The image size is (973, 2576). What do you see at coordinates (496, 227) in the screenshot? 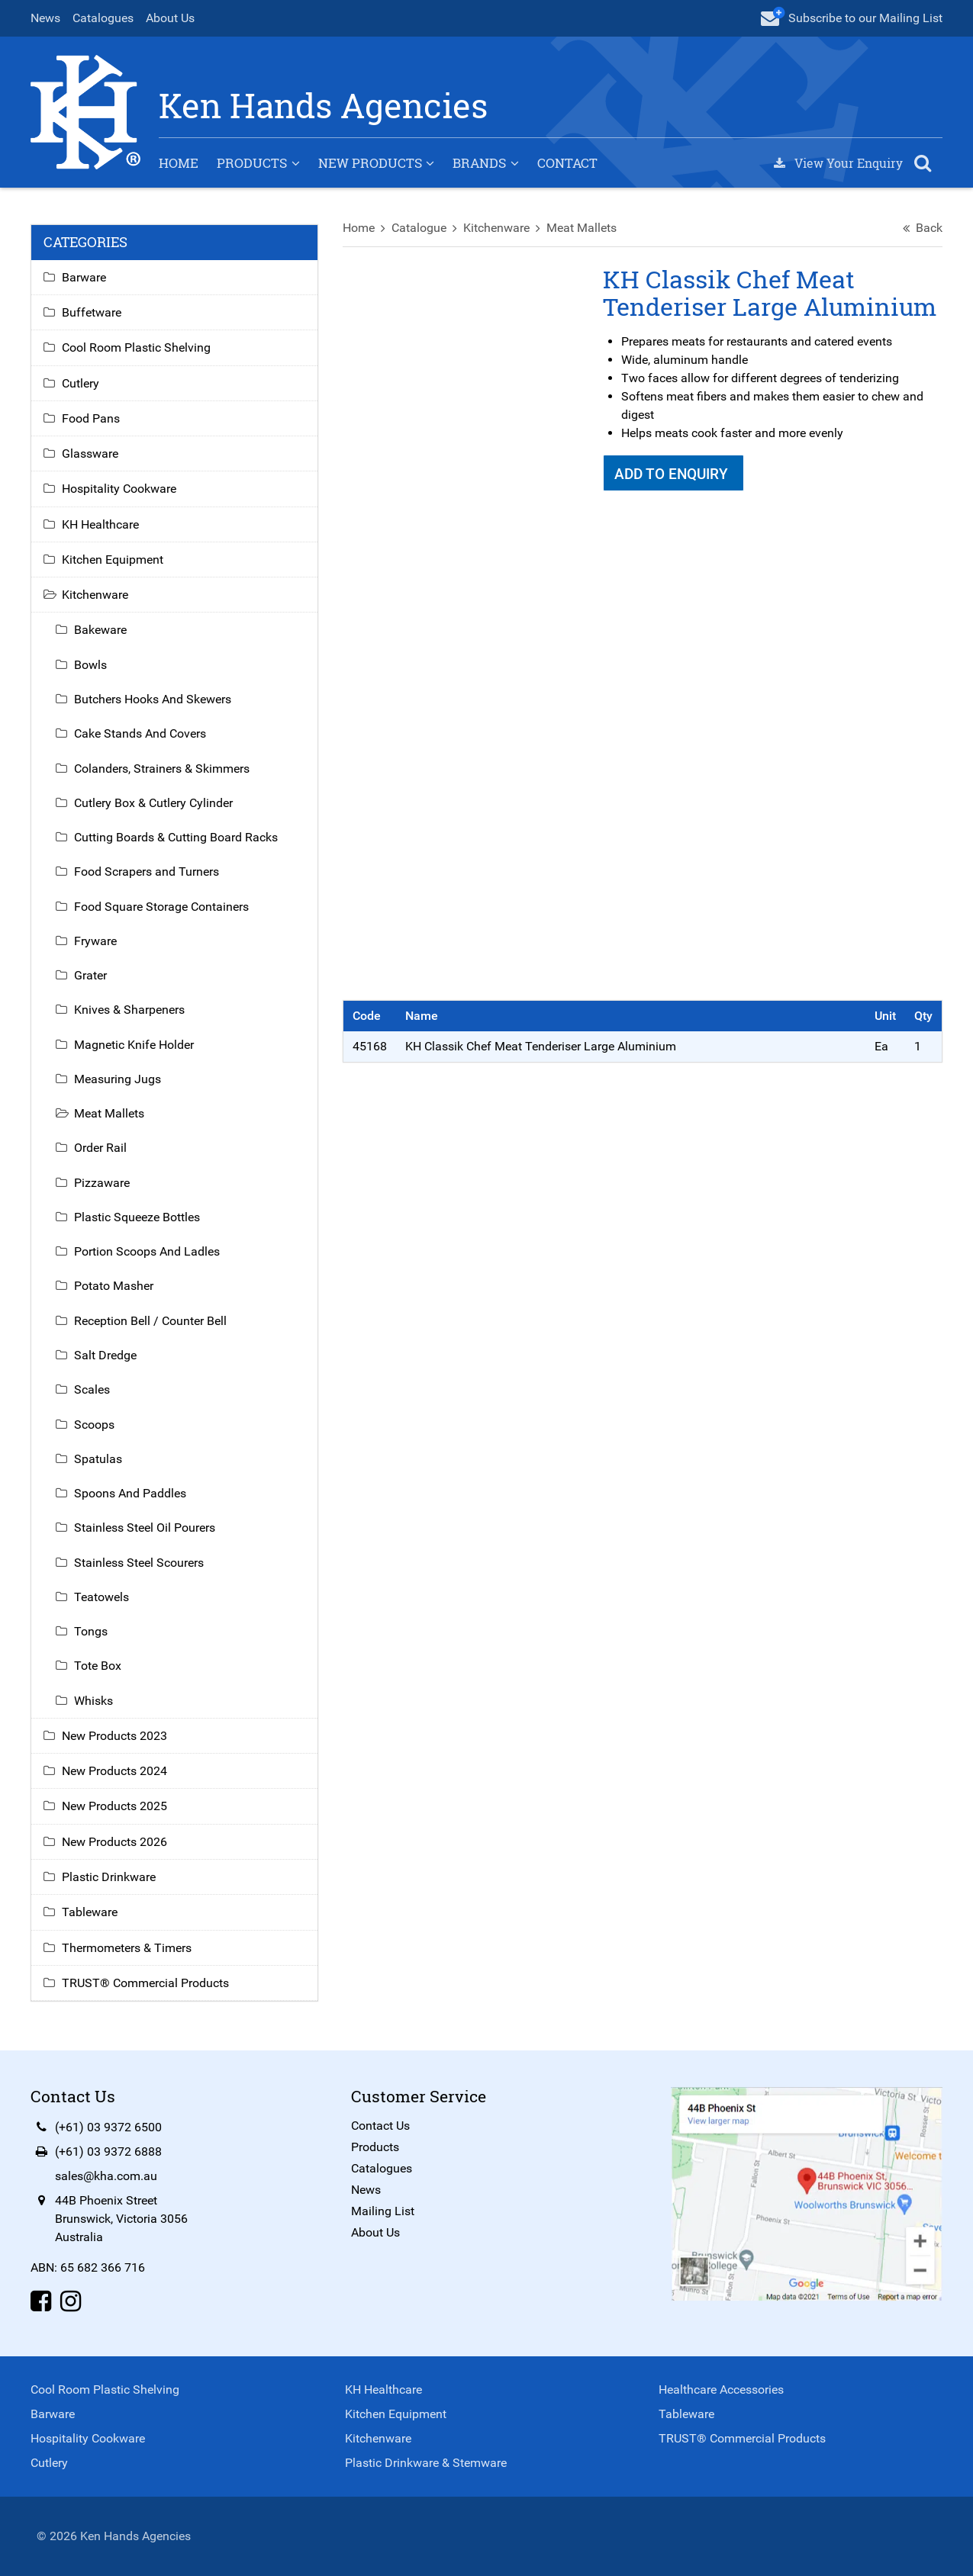
I see `Kitchenware` at bounding box center [496, 227].